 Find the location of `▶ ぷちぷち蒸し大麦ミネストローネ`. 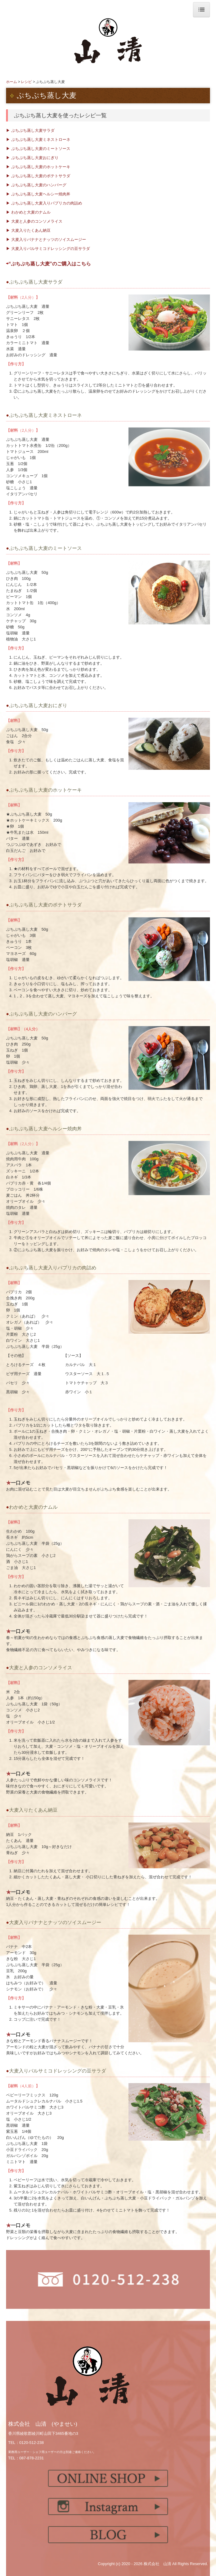

▶ ぷちぷち蒸し大麦ミネストローネ is located at coordinates (38, 139).